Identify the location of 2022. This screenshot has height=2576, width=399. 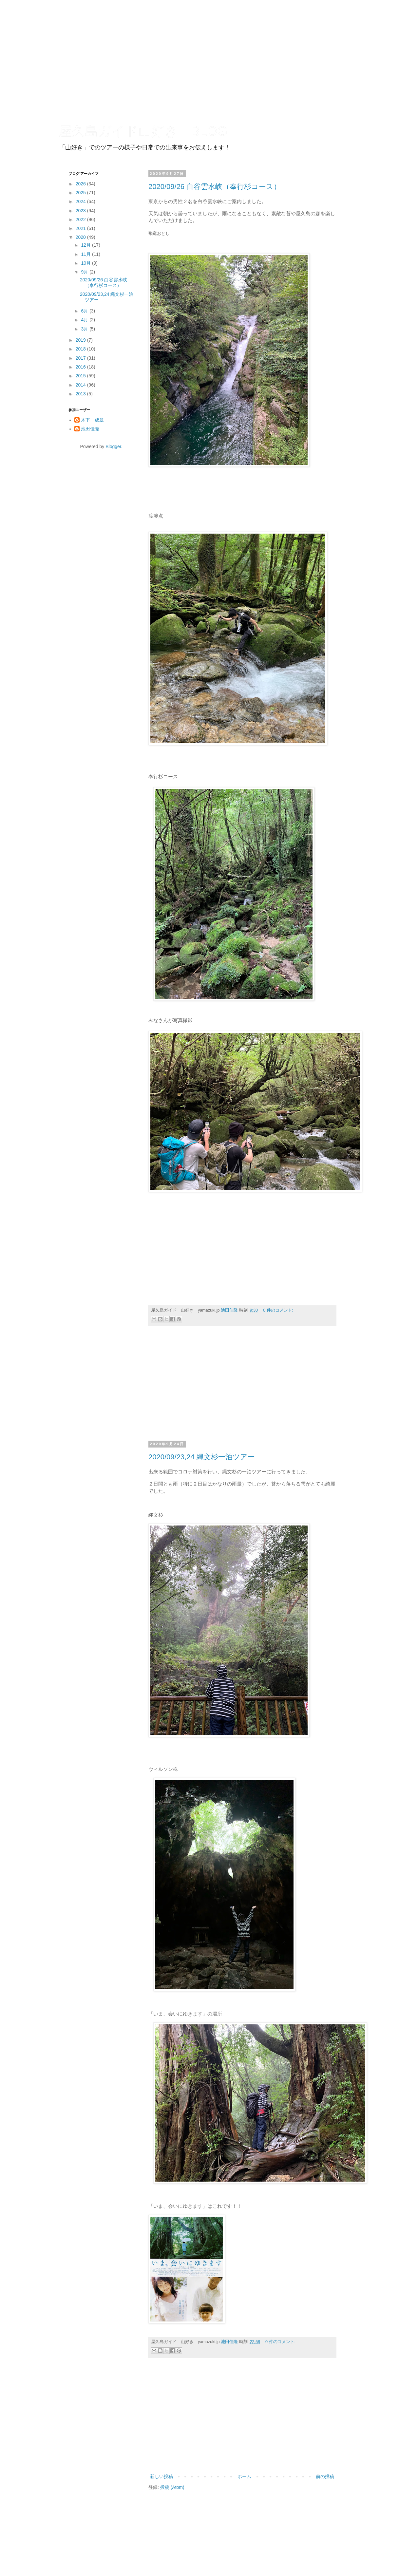
(81, 219).